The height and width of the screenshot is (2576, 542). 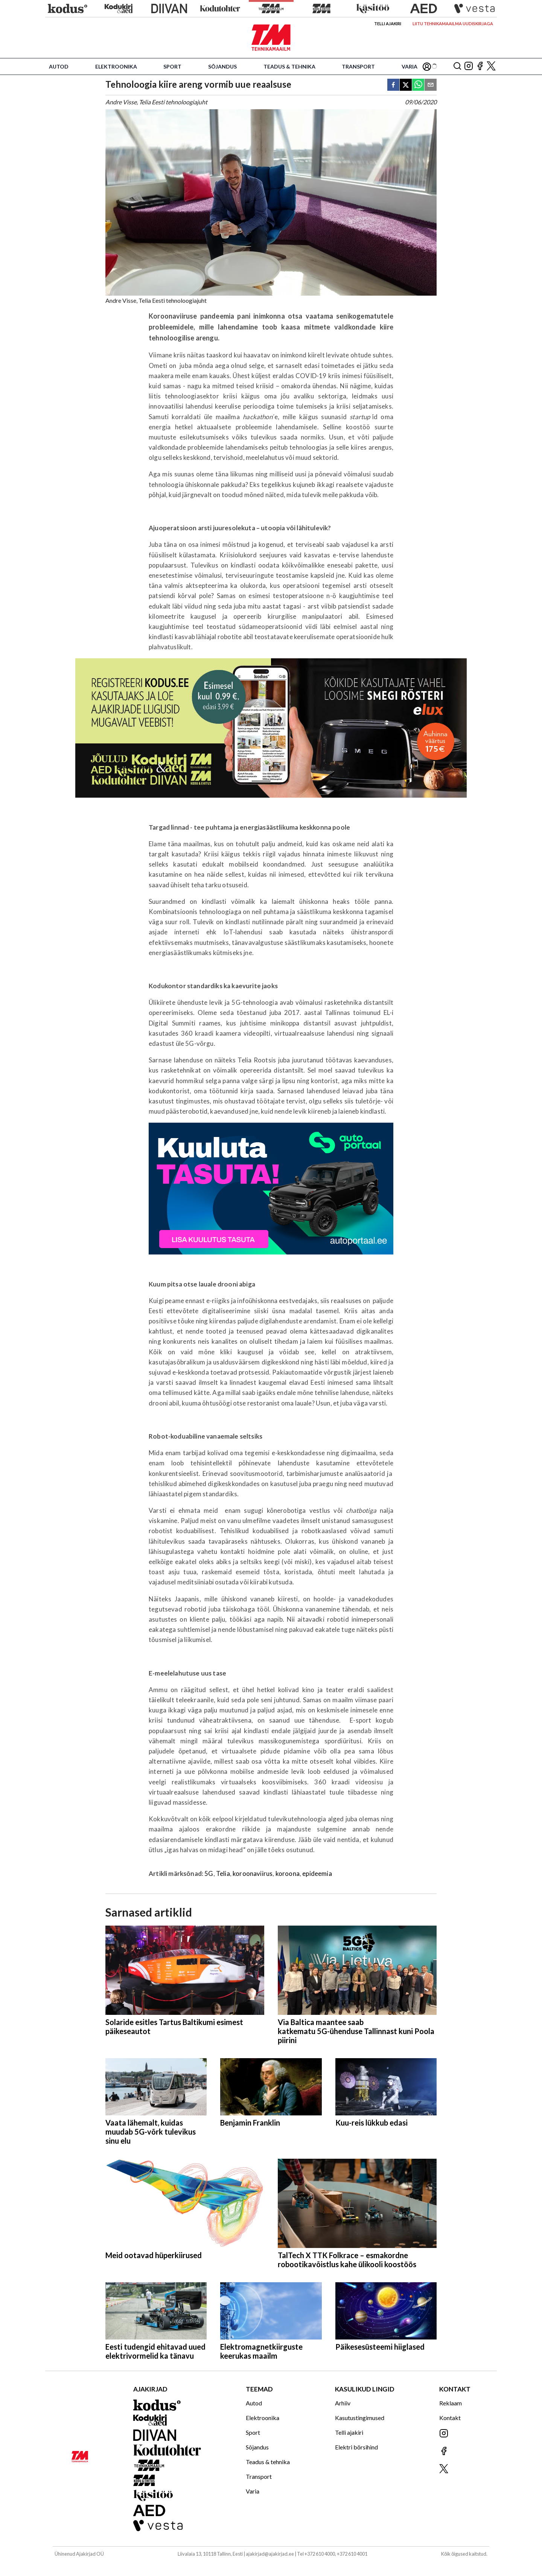 What do you see at coordinates (116, 66) in the screenshot?
I see `Elektroonika` at bounding box center [116, 66].